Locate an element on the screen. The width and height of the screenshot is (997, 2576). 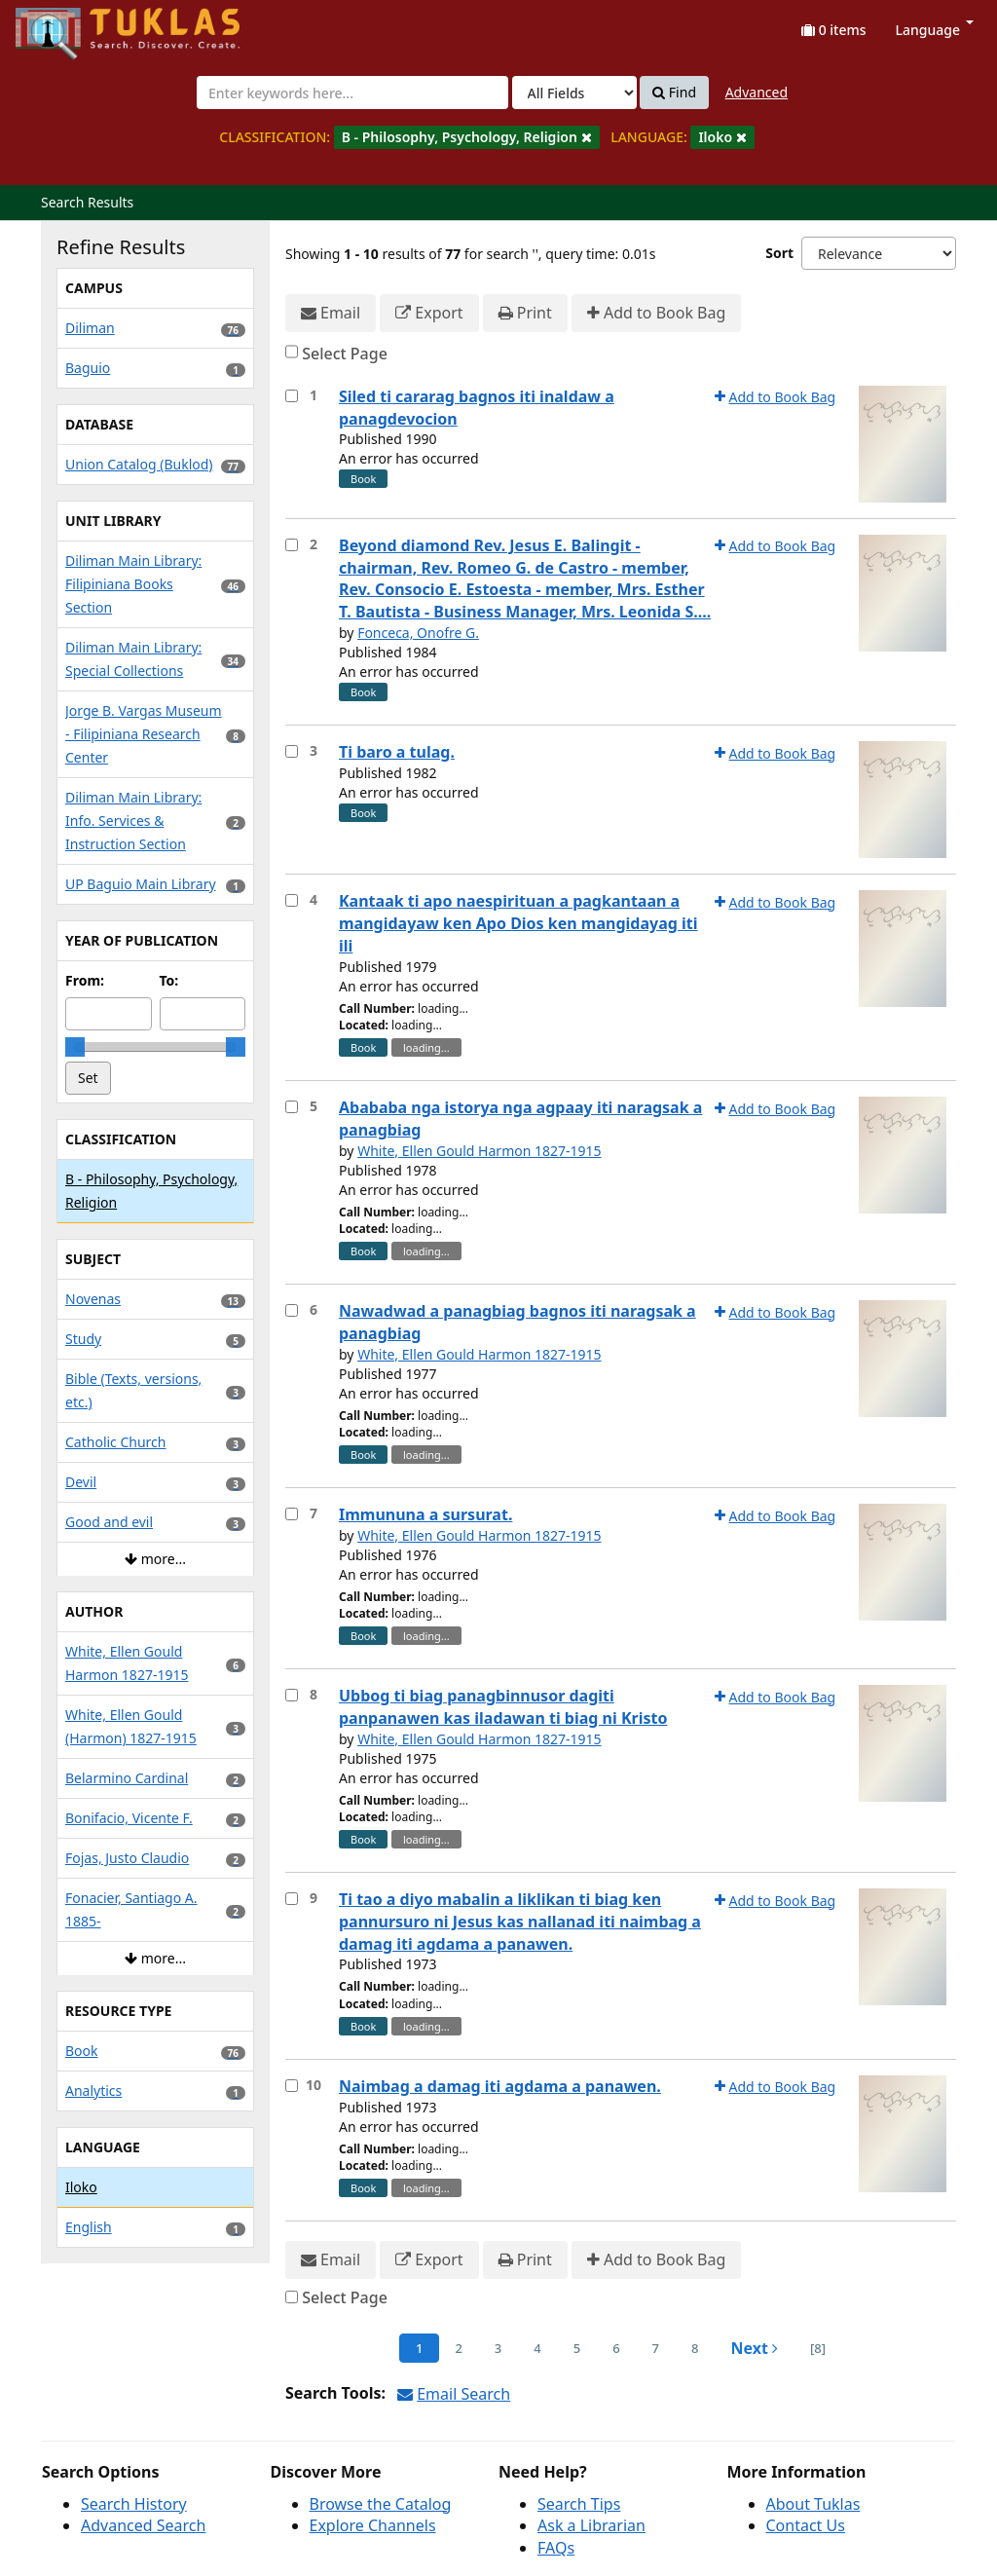
Advanced is located at coordinates (756, 92).